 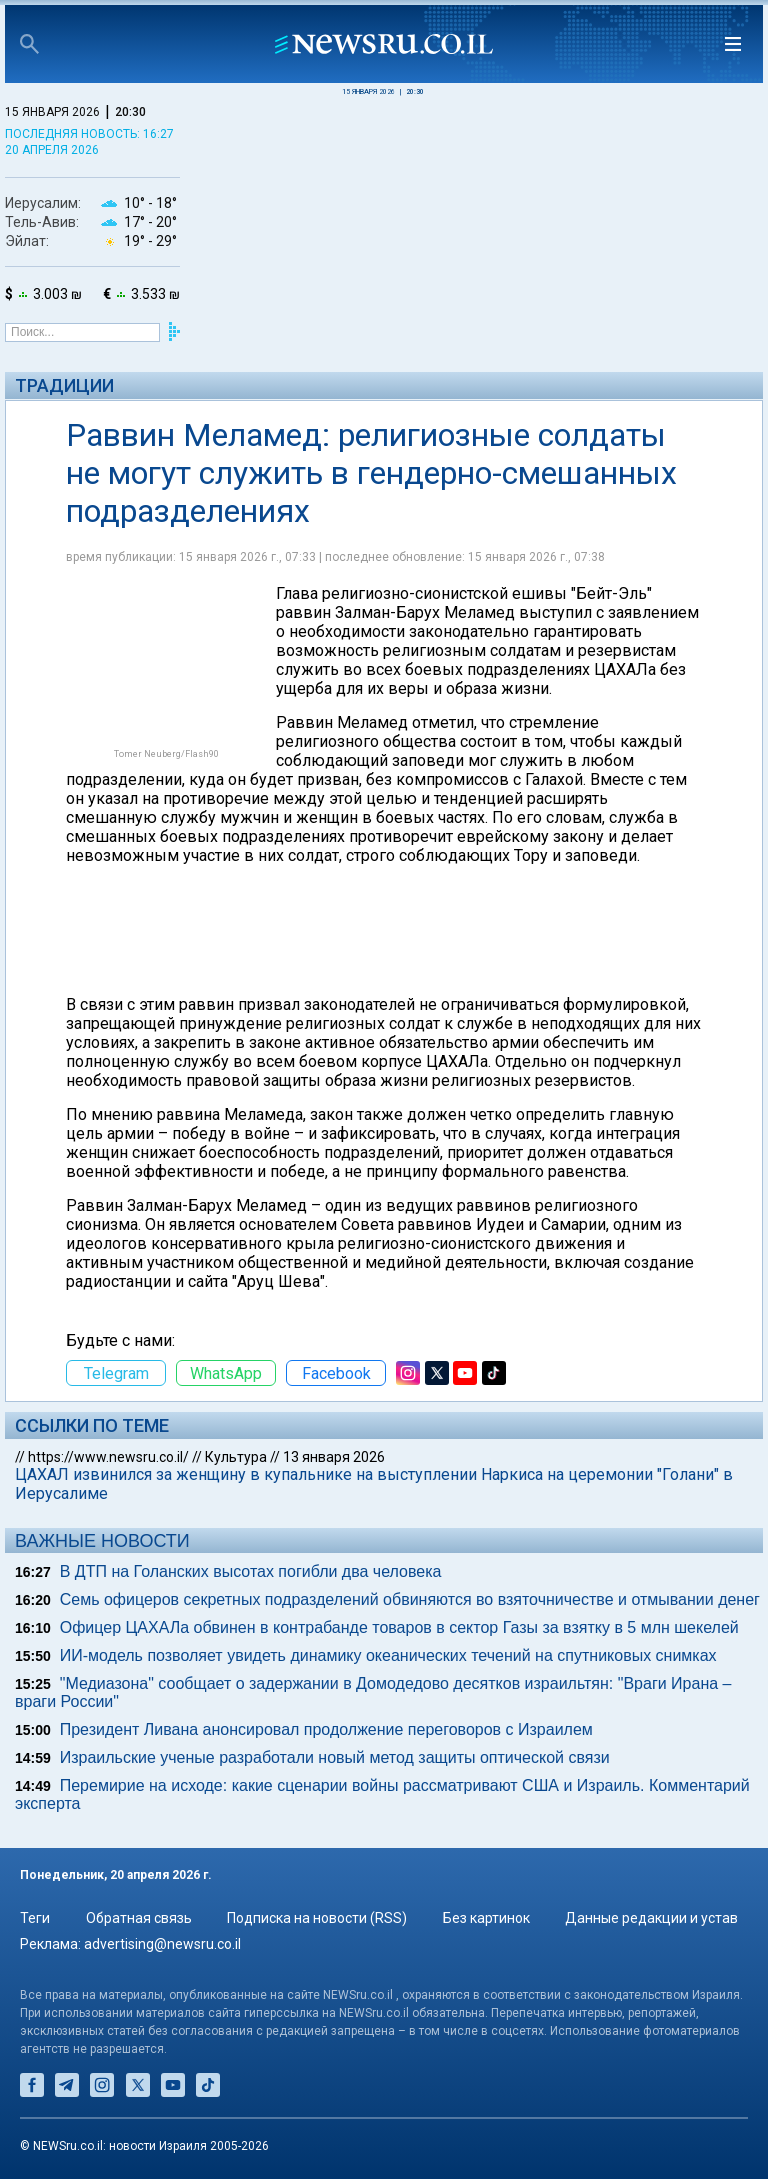 I want to click on https://www.newsru.co.il/, so click(x=108, y=1457).